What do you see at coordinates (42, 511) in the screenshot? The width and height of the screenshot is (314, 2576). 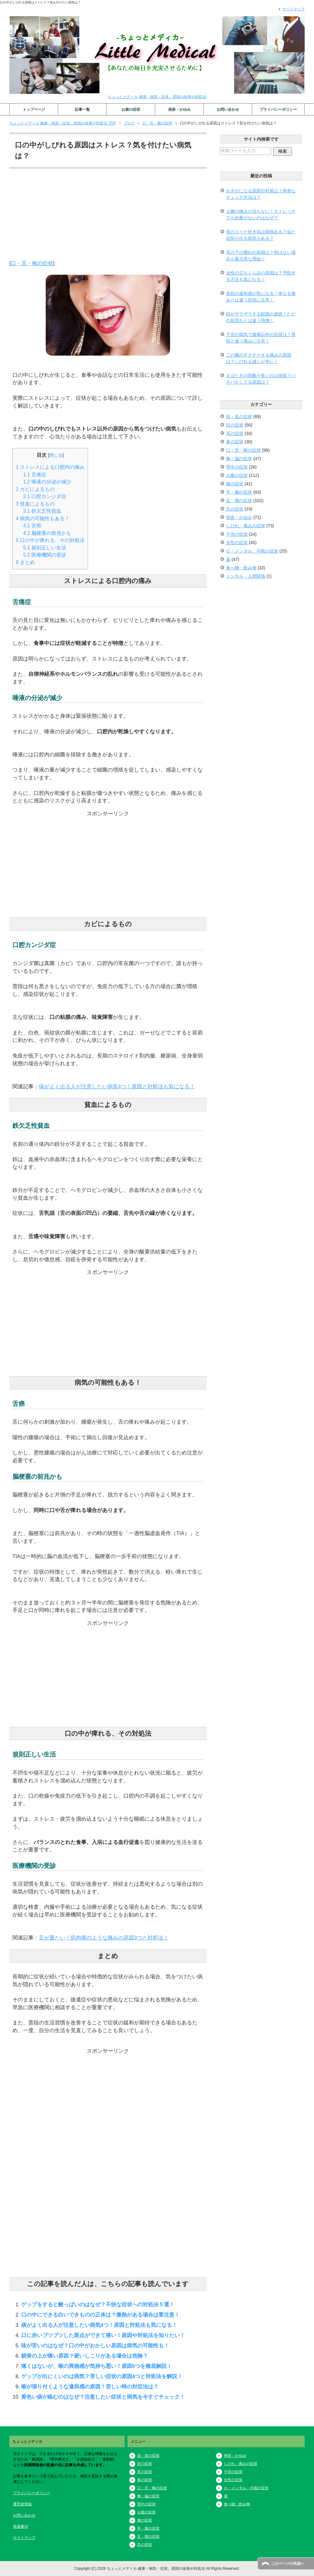 I see `鉄欠乏性貧血` at bounding box center [42, 511].